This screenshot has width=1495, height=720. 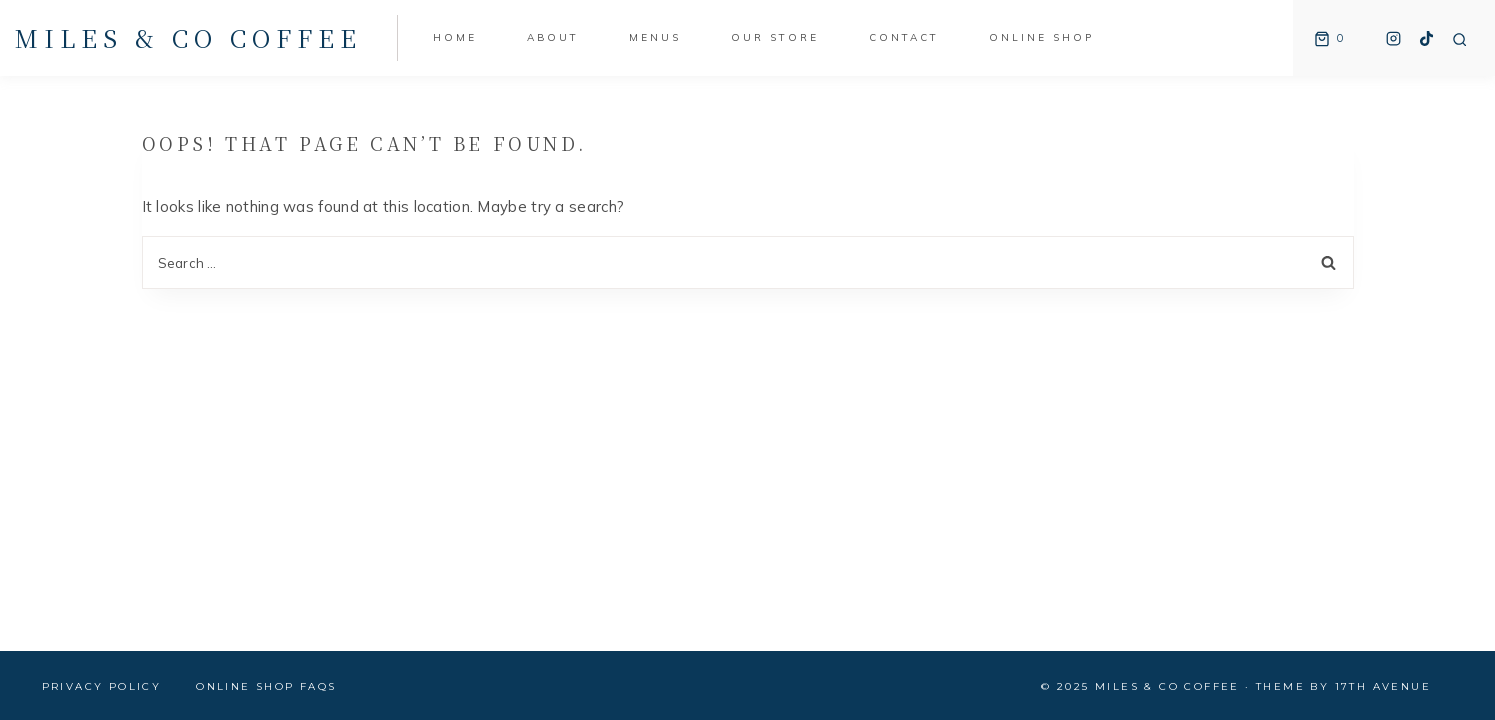 I want to click on [View Search Form], so click(x=1460, y=40).